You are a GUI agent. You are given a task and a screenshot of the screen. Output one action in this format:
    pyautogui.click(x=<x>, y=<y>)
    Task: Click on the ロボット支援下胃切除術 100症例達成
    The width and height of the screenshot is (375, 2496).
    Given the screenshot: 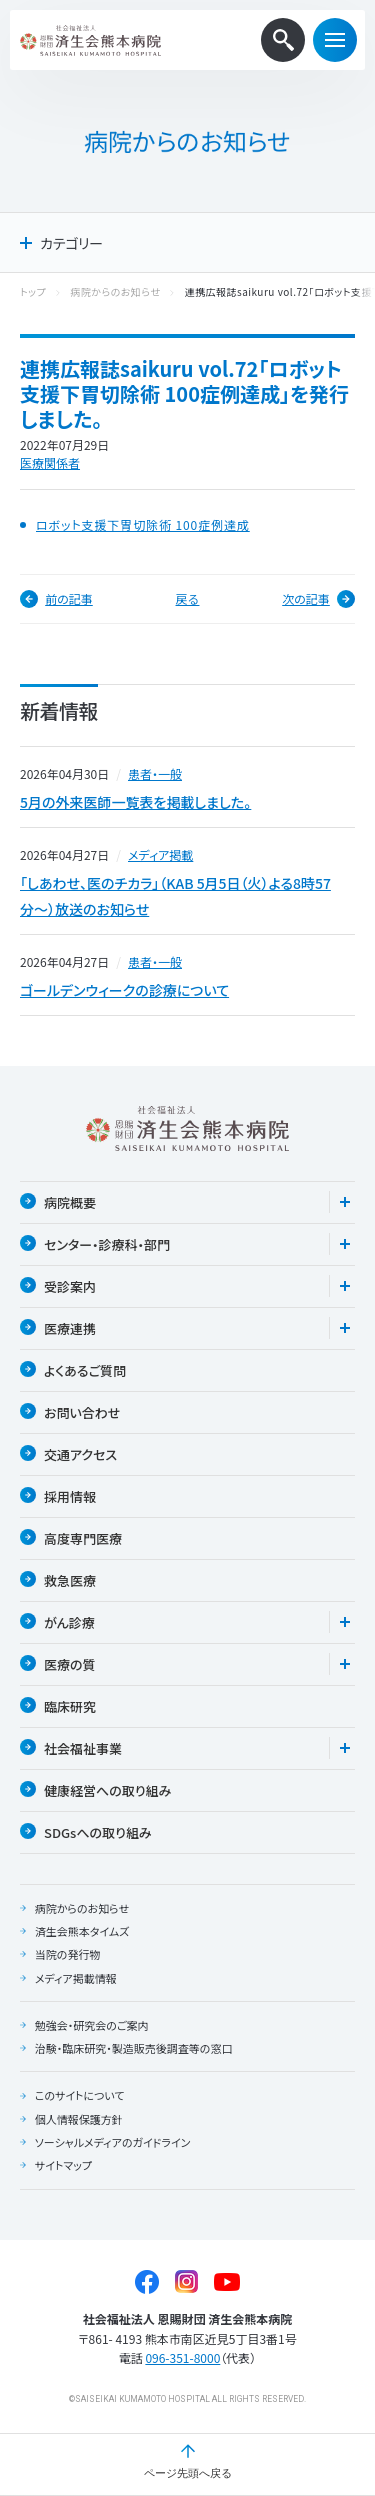 What is the action you would take?
    pyautogui.click(x=143, y=524)
    